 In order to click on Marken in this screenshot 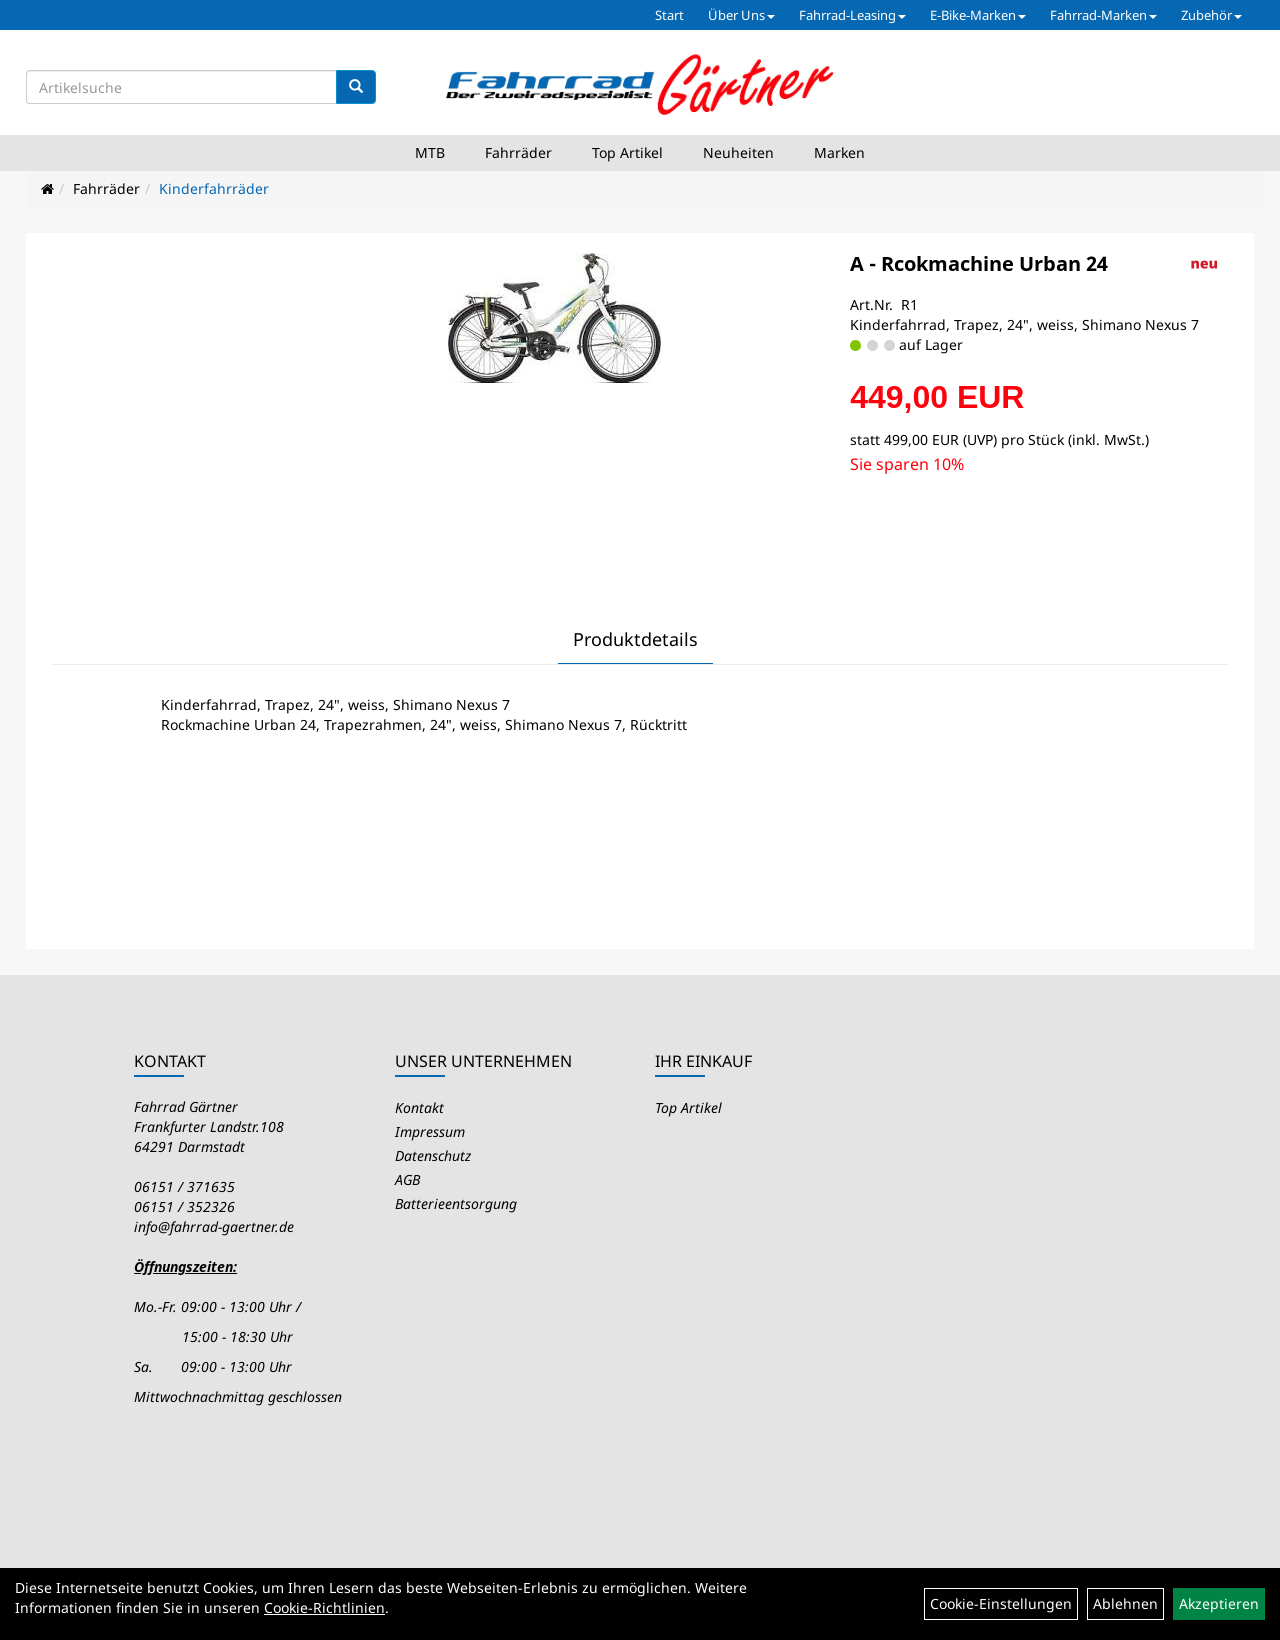, I will do `click(839, 152)`.